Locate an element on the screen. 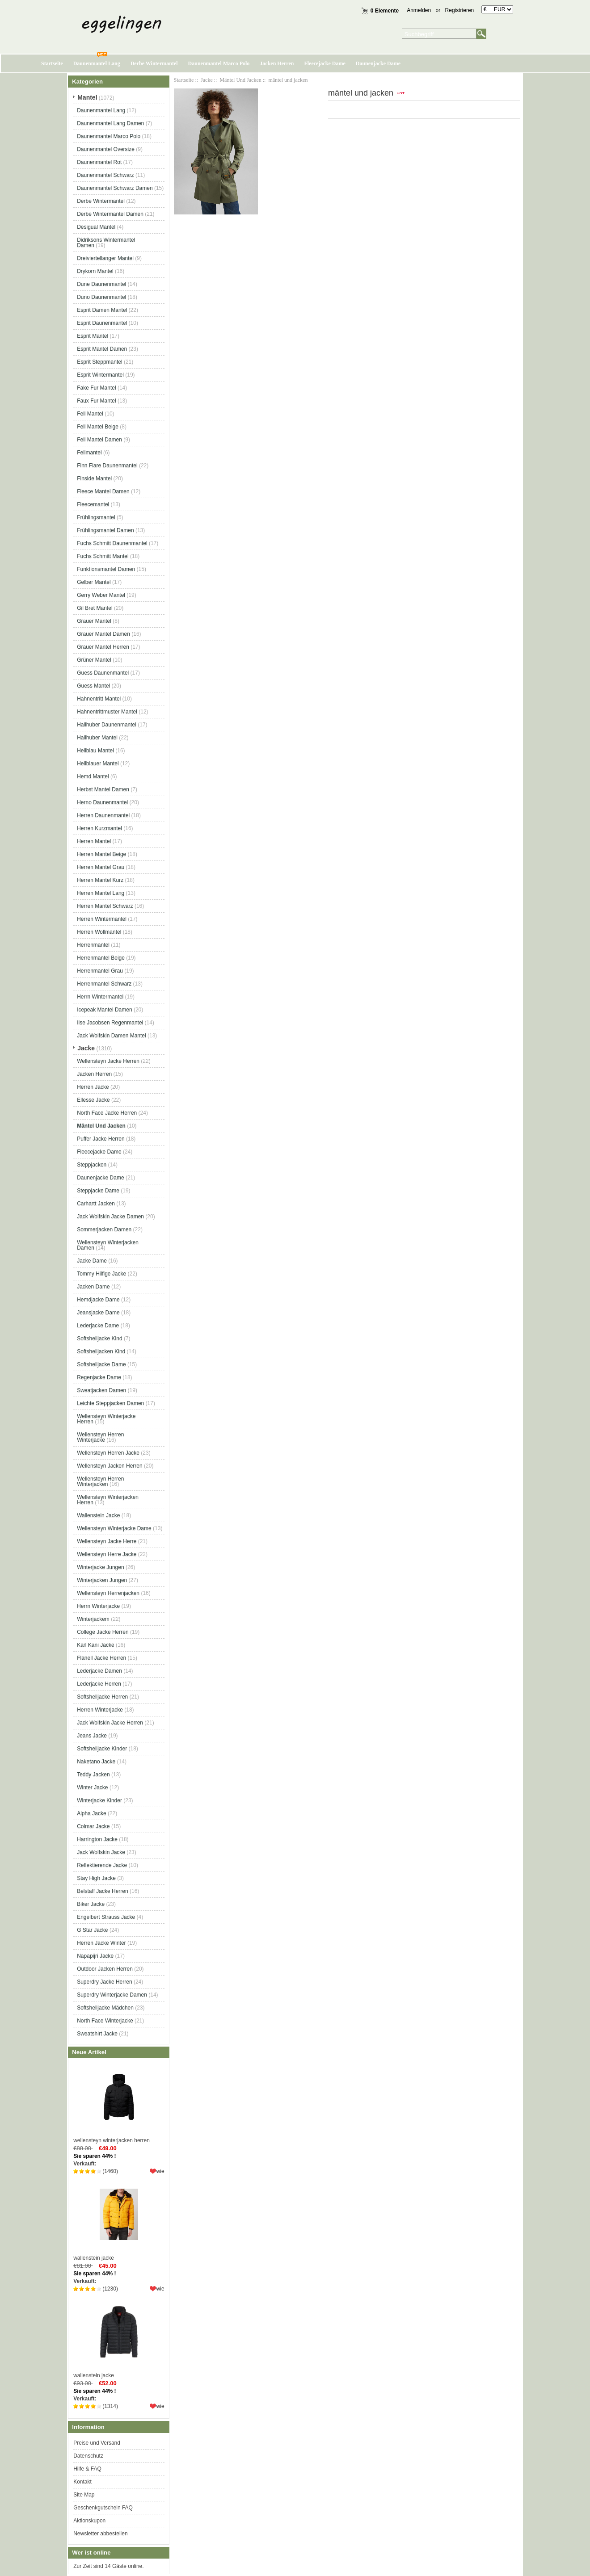 Image resolution: width=590 pixels, height=2576 pixels. Wallenstein Jacke is located at coordinates (98, 1515).